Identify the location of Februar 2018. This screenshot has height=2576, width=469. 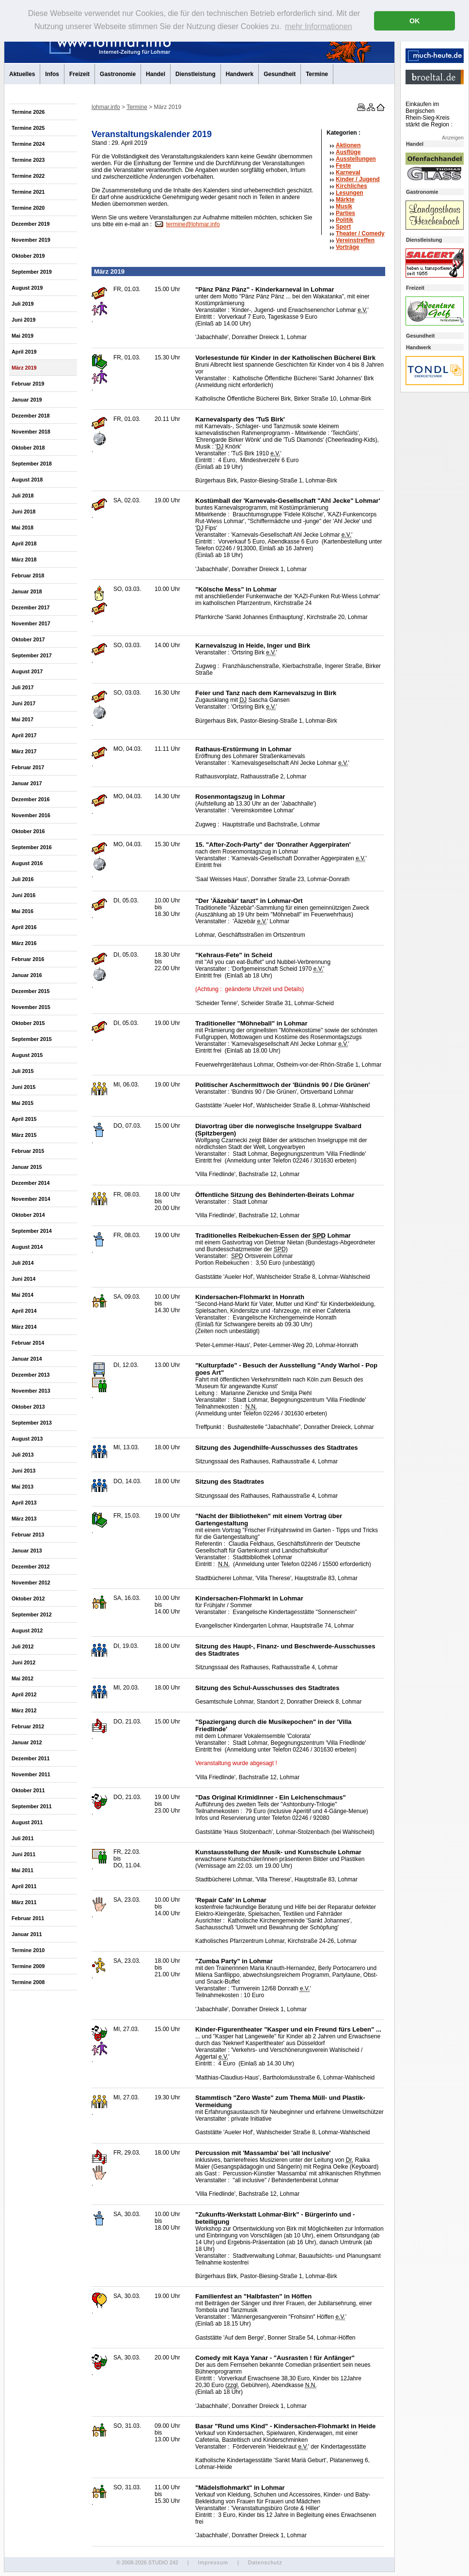
(28, 575).